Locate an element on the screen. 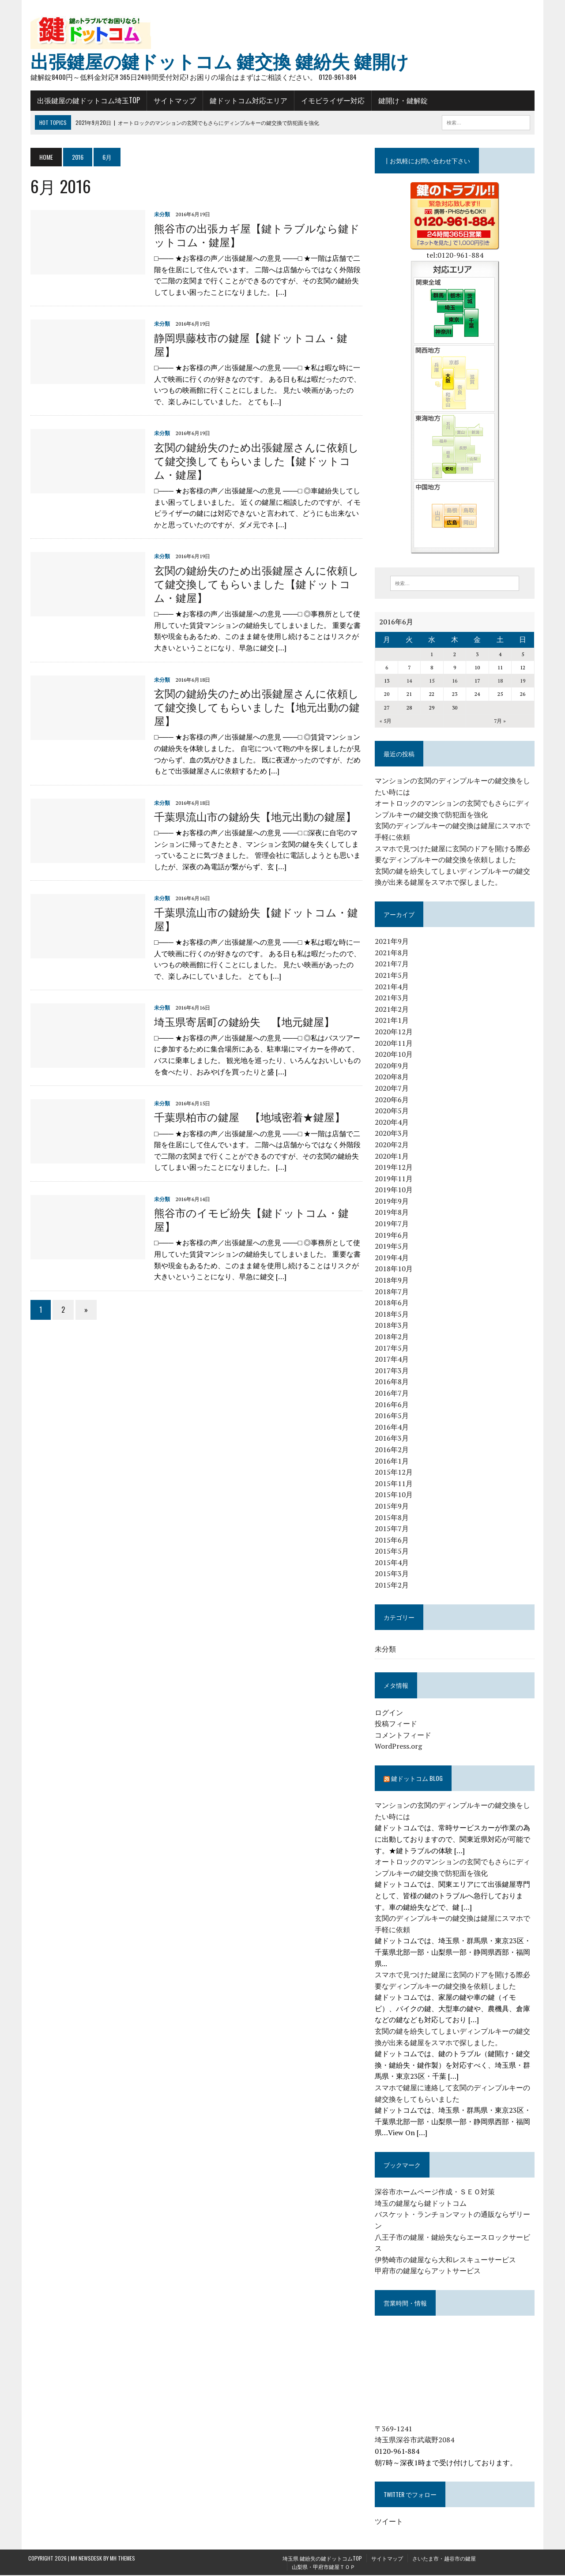  2016年2月 is located at coordinates (393, 1450).